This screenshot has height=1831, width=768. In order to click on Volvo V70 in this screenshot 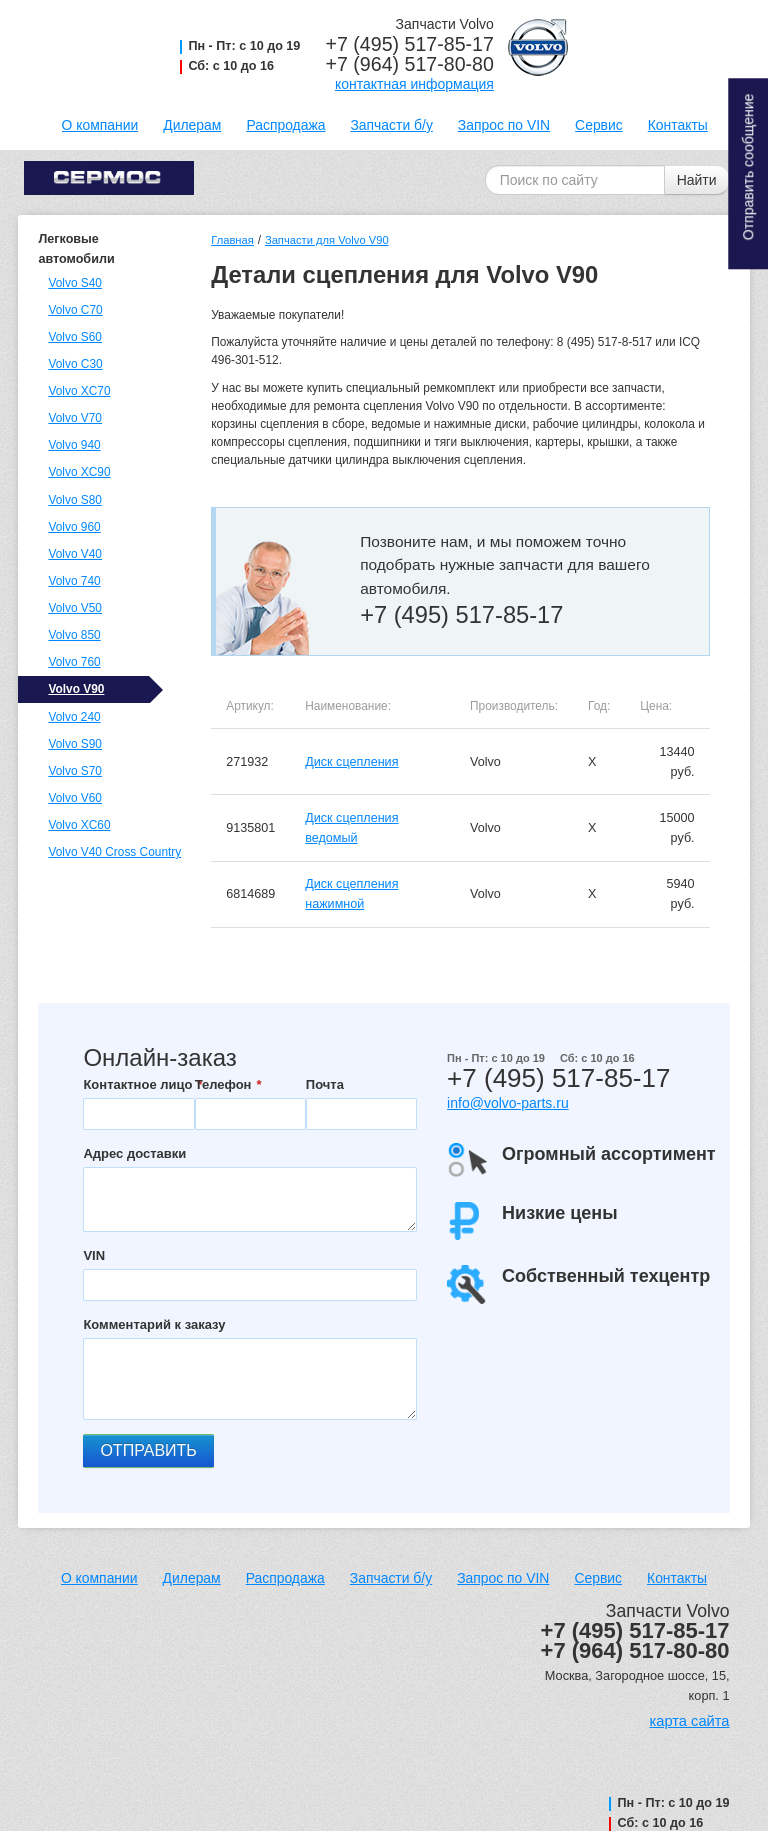, I will do `click(75, 418)`.